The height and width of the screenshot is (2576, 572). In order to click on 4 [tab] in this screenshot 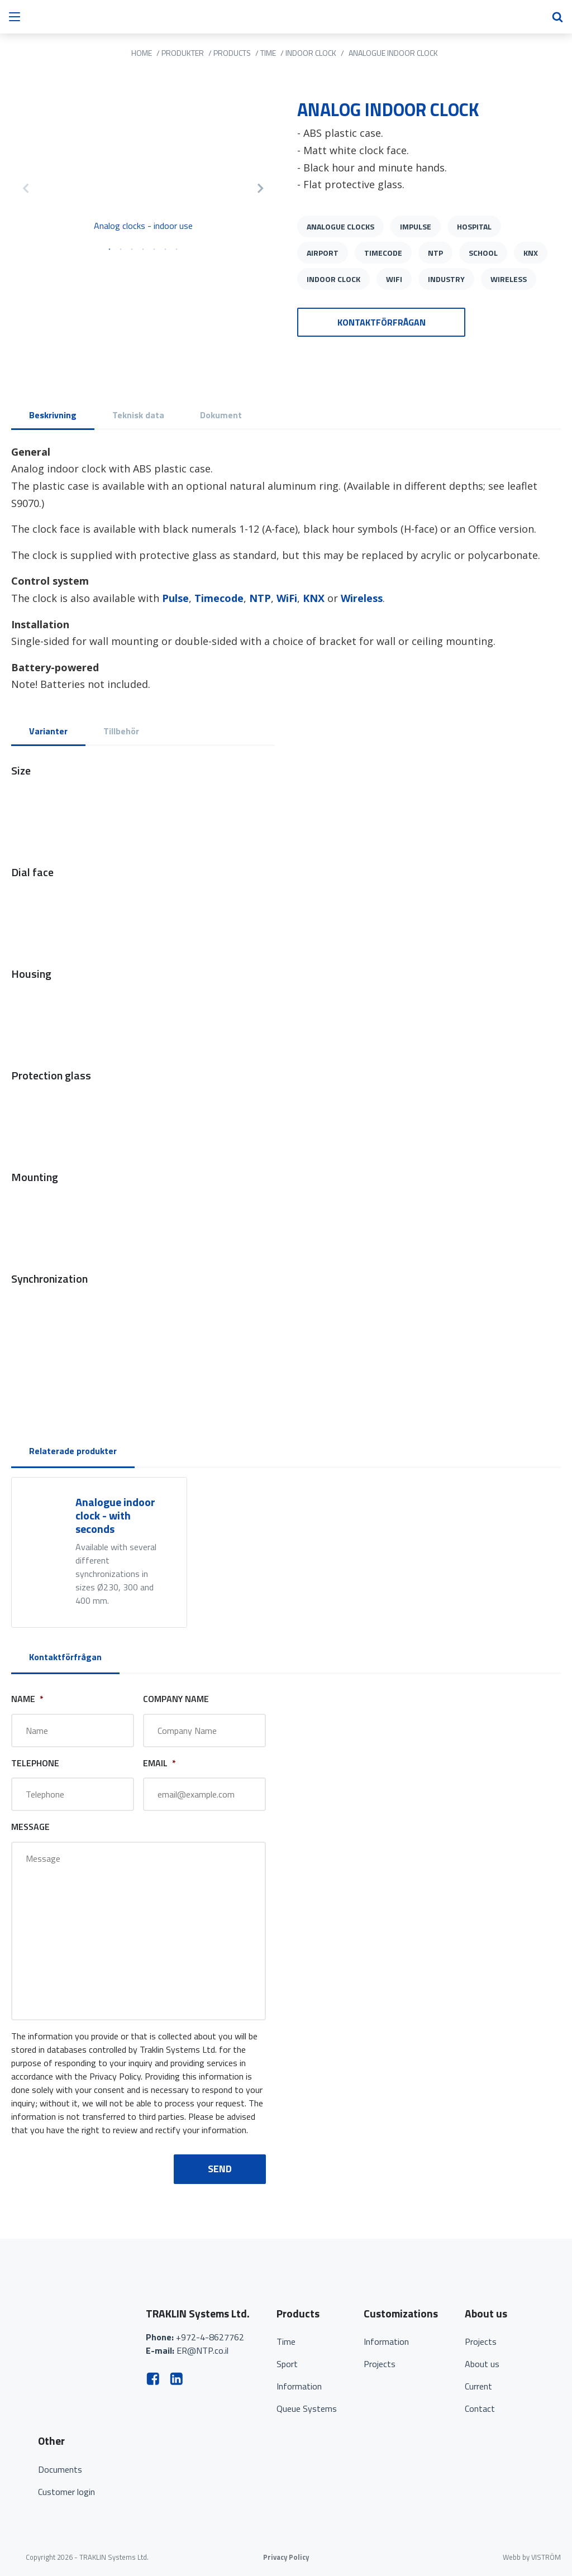, I will do `click(143, 249)`.